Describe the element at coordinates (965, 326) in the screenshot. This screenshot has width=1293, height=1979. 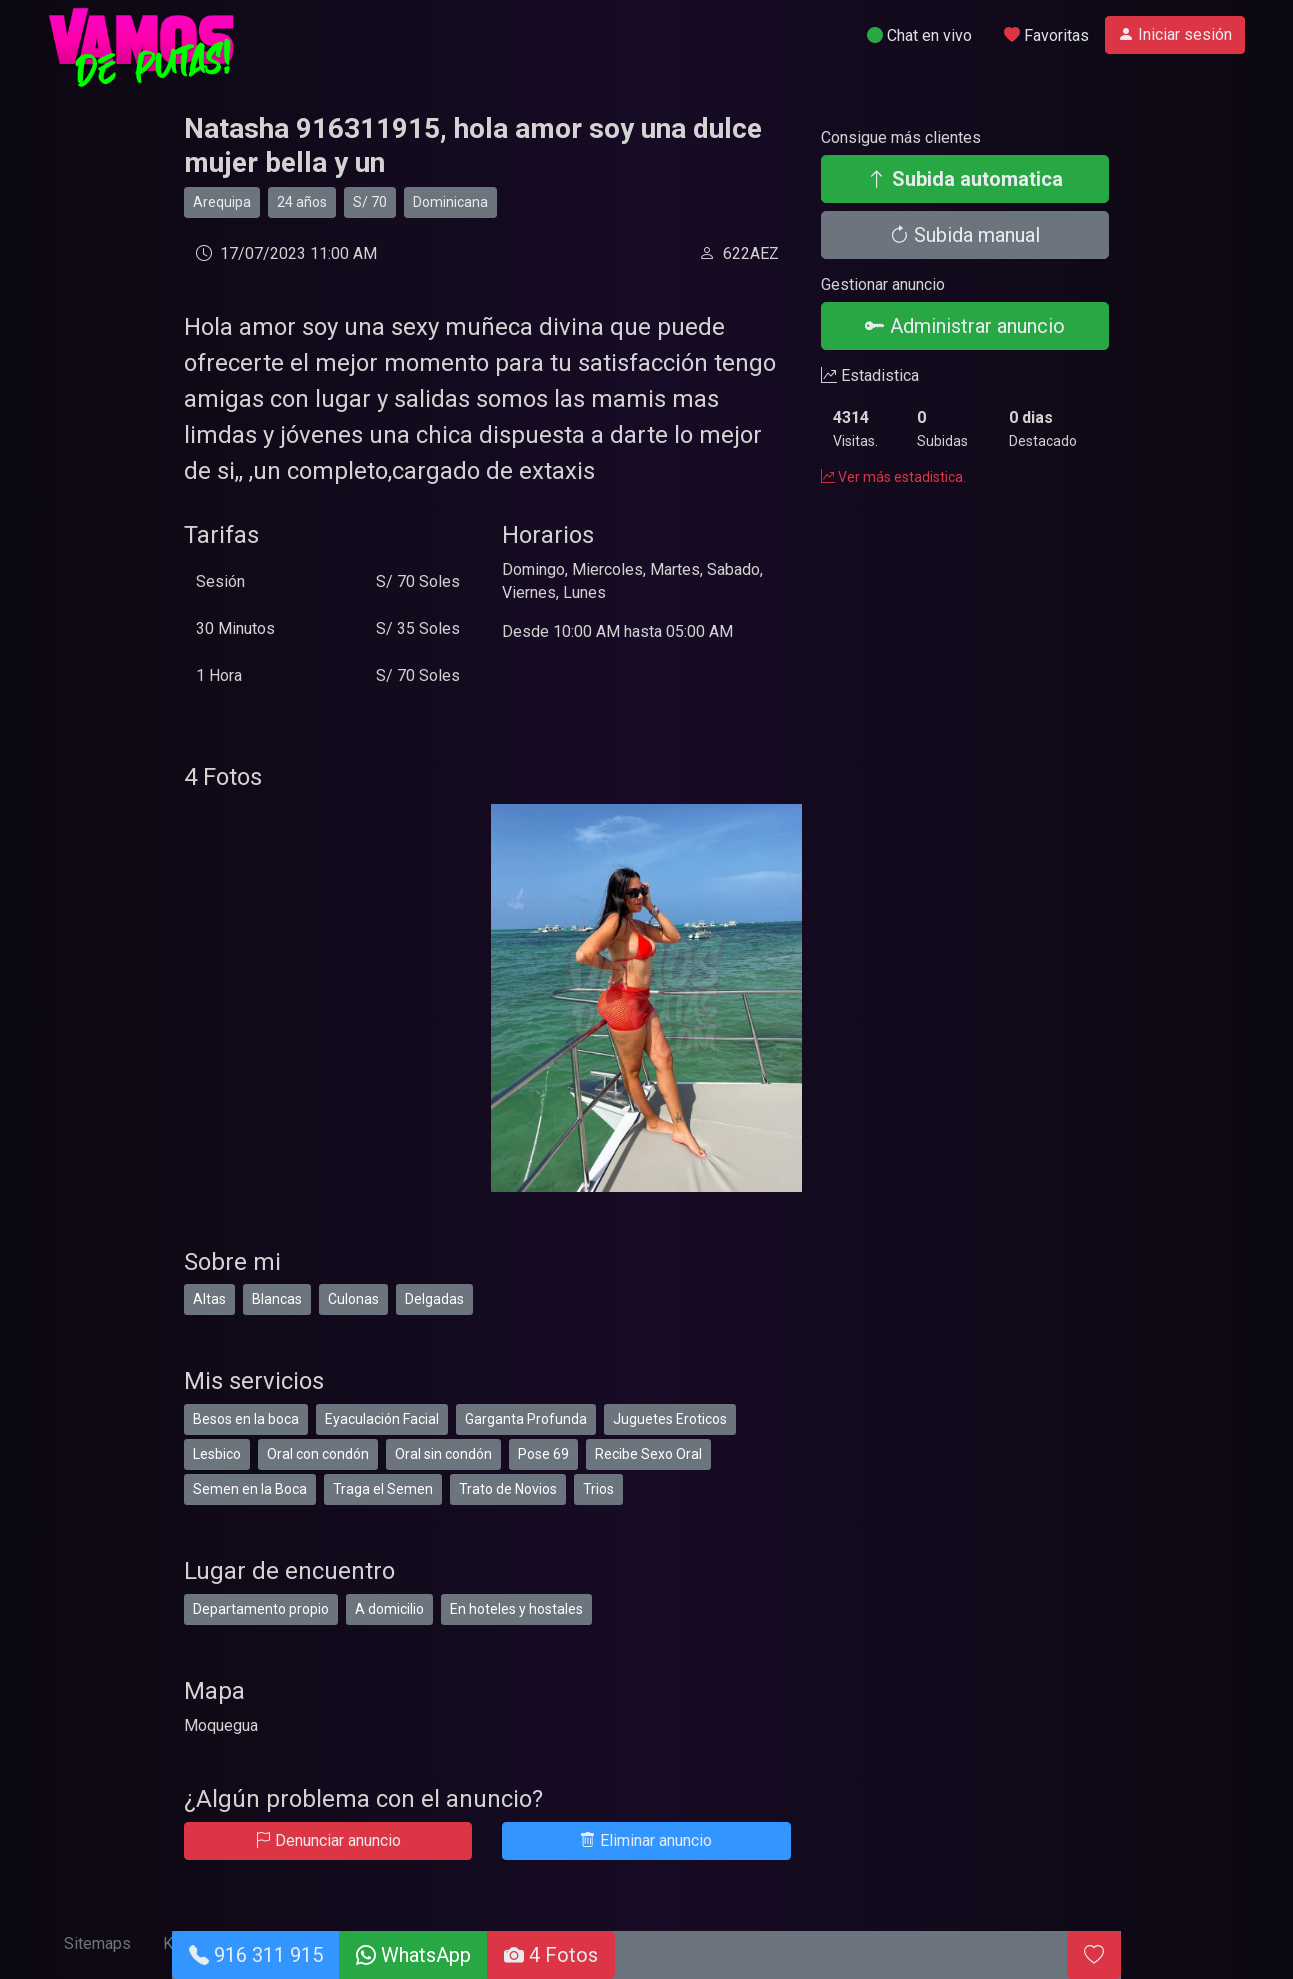
I see `Administrar anuncio` at that location.